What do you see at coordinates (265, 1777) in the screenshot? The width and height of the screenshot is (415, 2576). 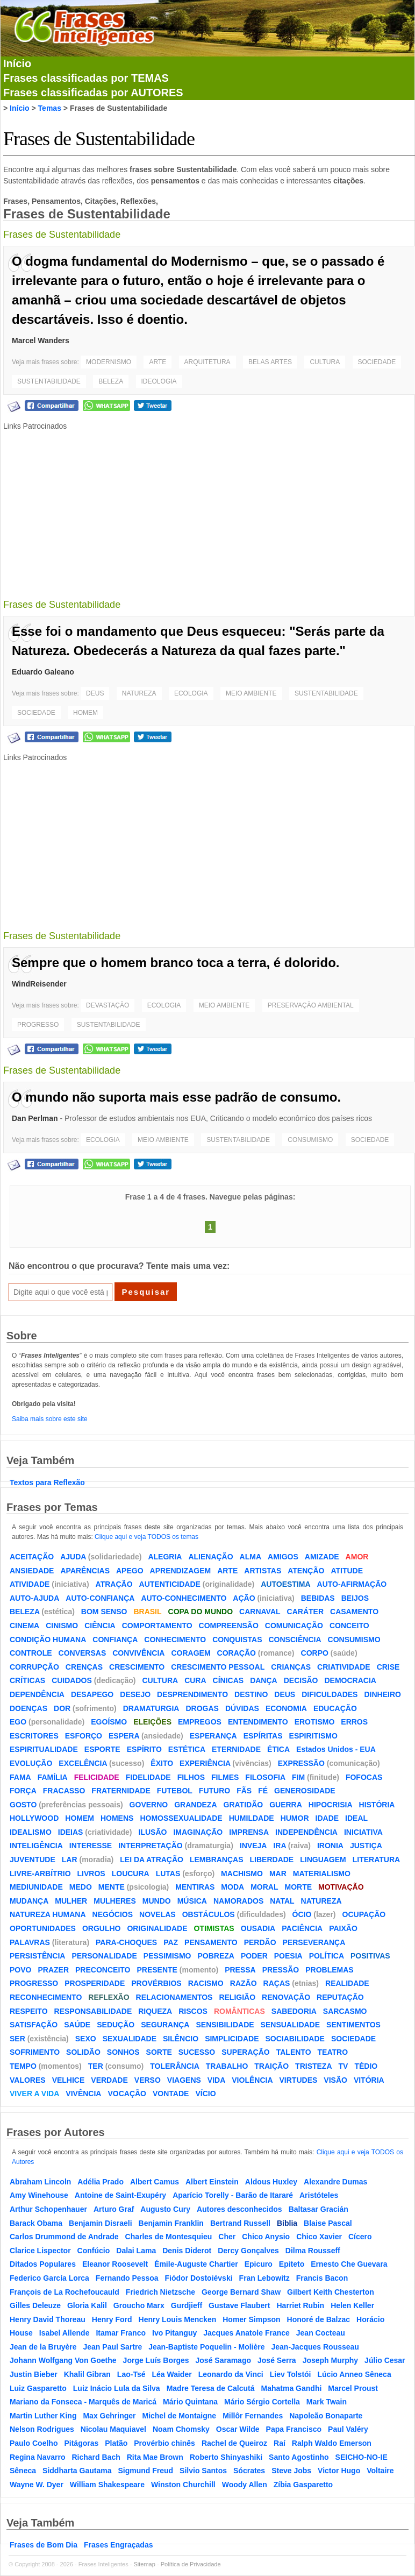 I see `FILOSOFIA` at bounding box center [265, 1777].